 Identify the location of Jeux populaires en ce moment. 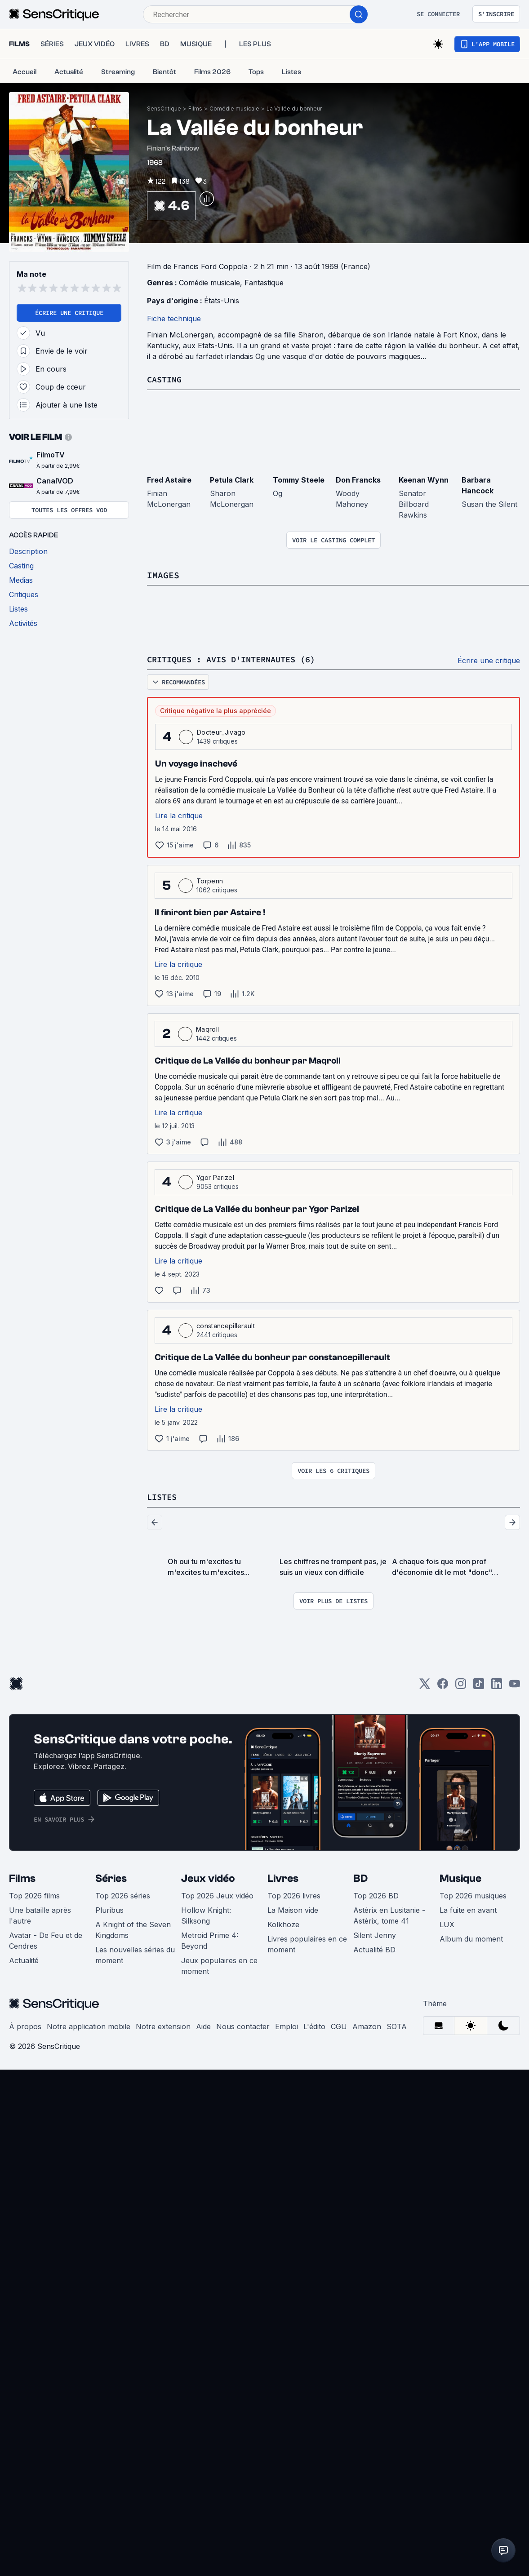
(219, 1964).